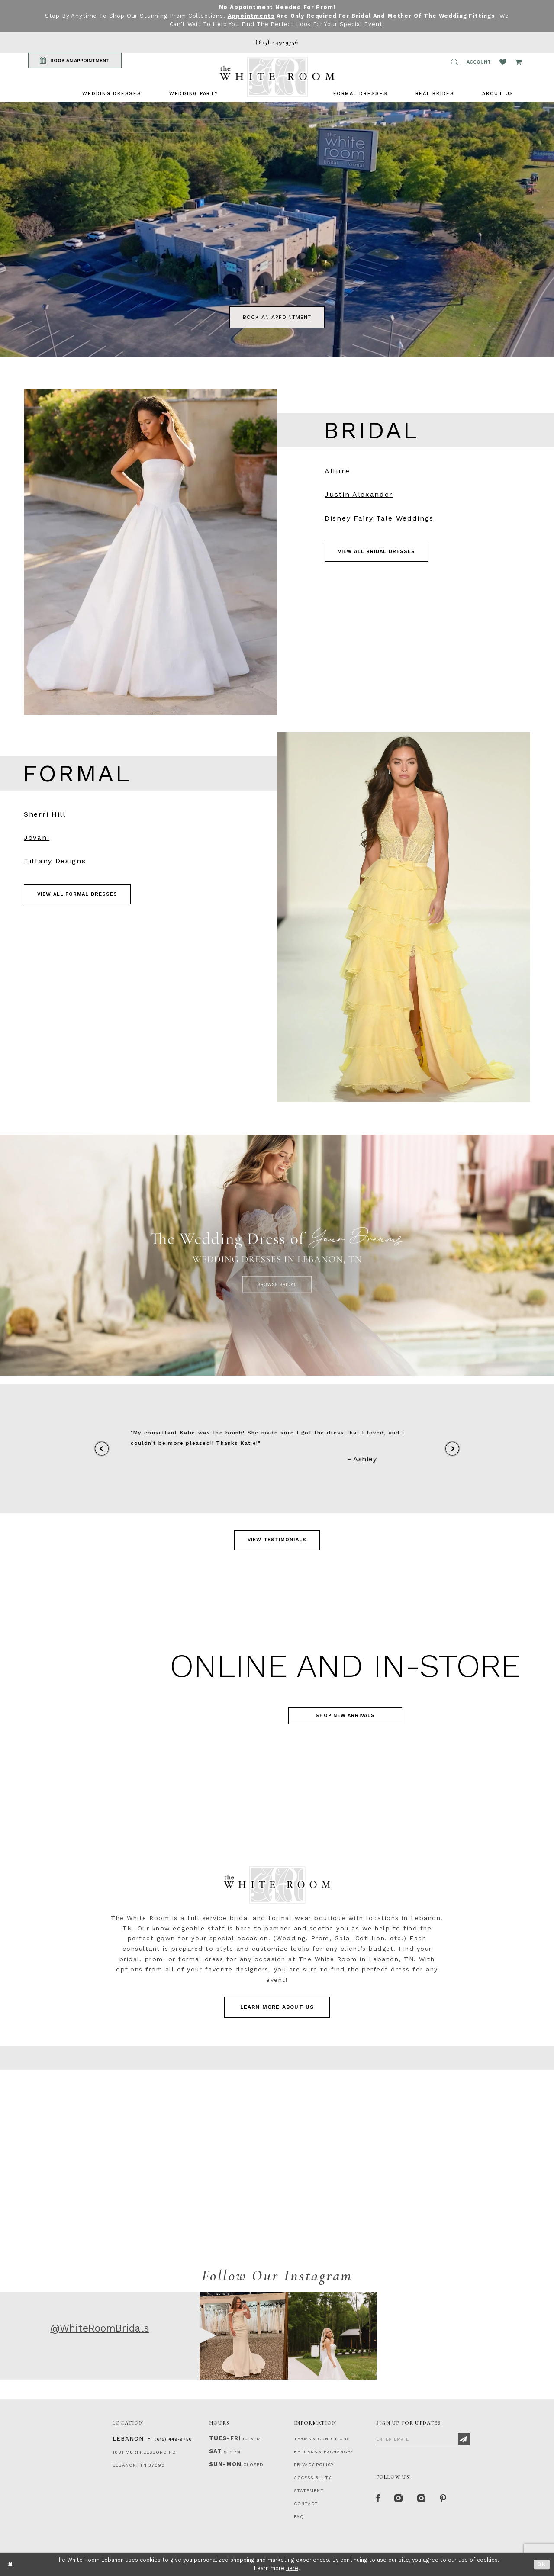 This screenshot has width=554, height=2576. What do you see at coordinates (225, 2464) in the screenshot?
I see `Sun-Mon` at bounding box center [225, 2464].